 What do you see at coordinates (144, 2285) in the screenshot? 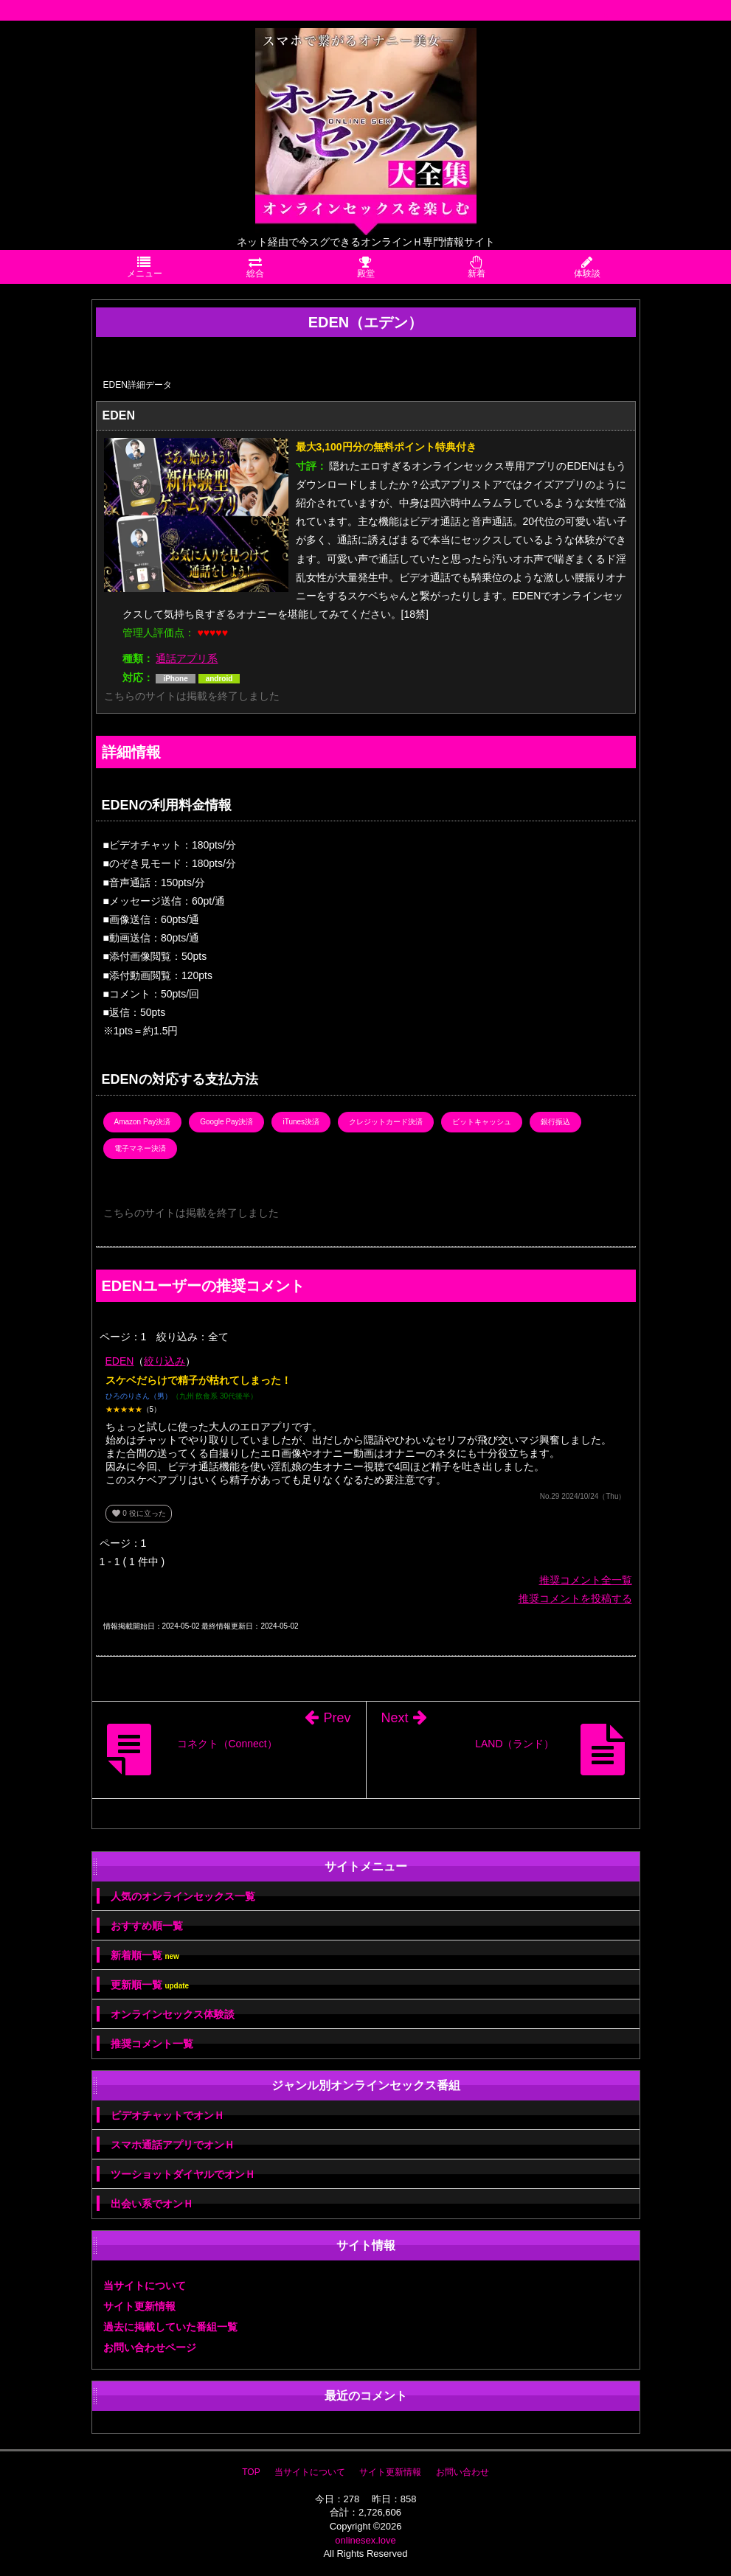
I see `当サイトについて` at bounding box center [144, 2285].